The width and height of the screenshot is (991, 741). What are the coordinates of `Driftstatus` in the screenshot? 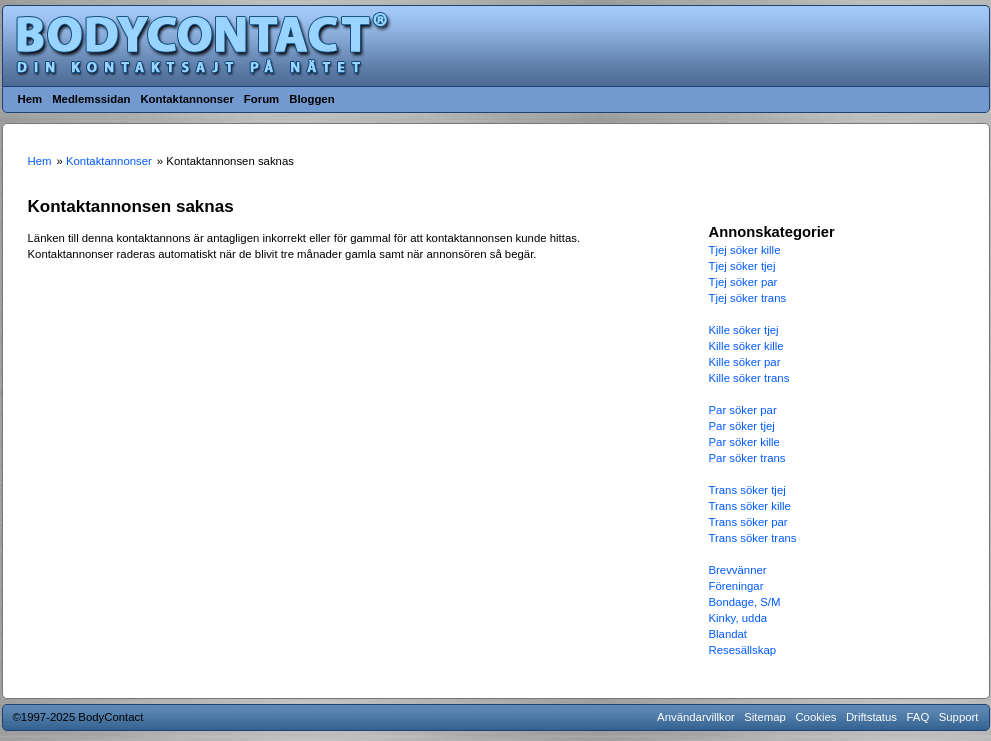 It's located at (871, 717).